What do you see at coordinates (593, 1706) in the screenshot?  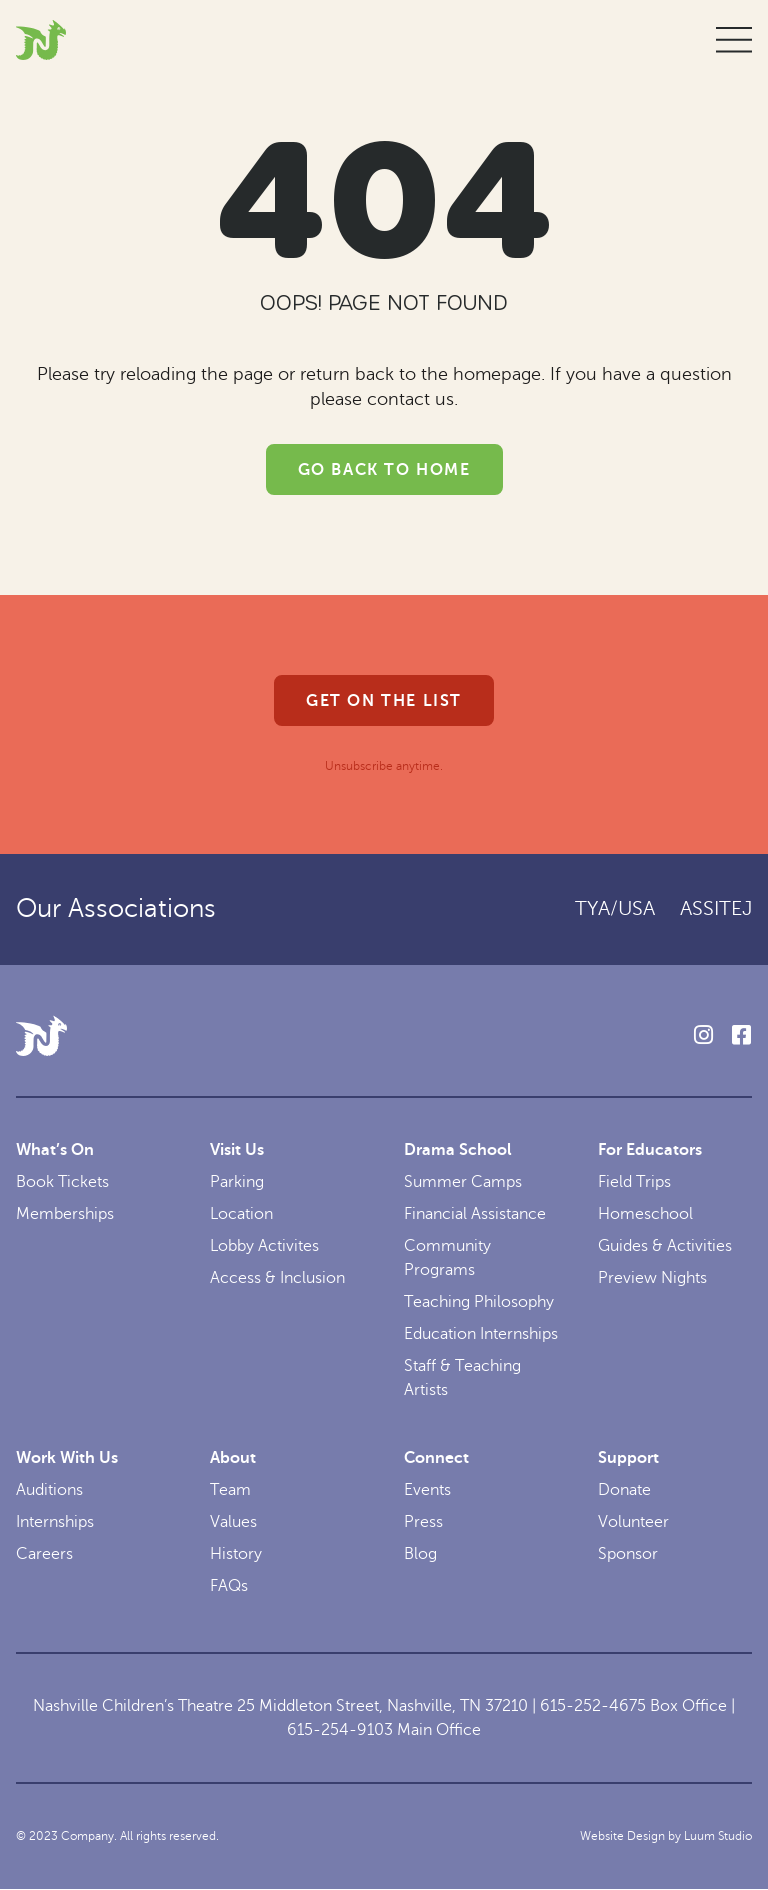 I see `615-252-4675` at bounding box center [593, 1706].